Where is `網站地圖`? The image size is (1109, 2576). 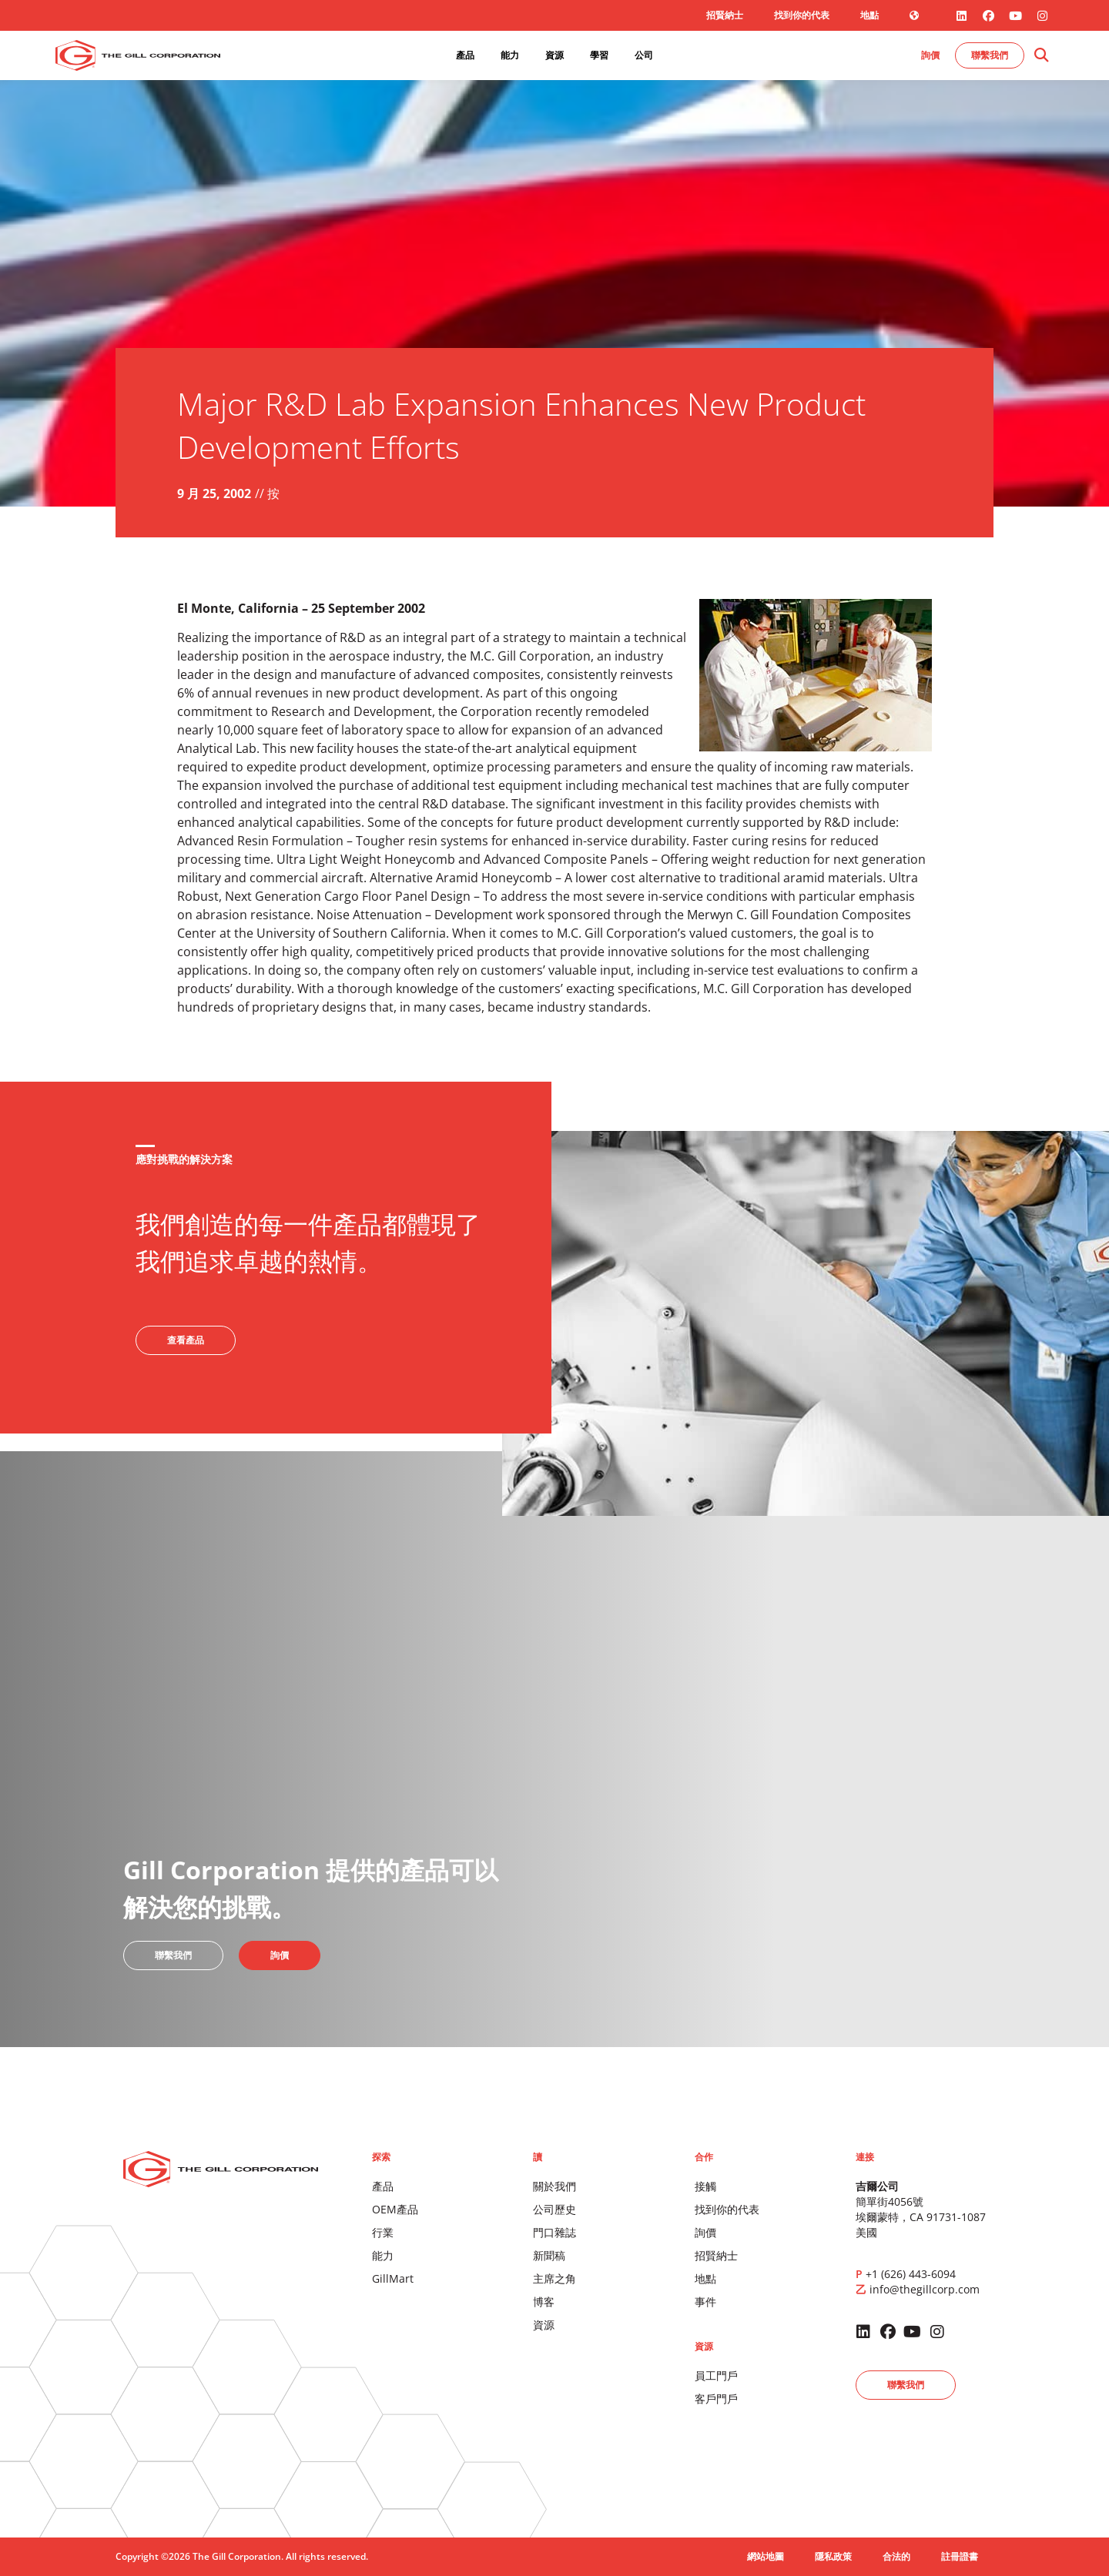
網站地圖 is located at coordinates (765, 2556).